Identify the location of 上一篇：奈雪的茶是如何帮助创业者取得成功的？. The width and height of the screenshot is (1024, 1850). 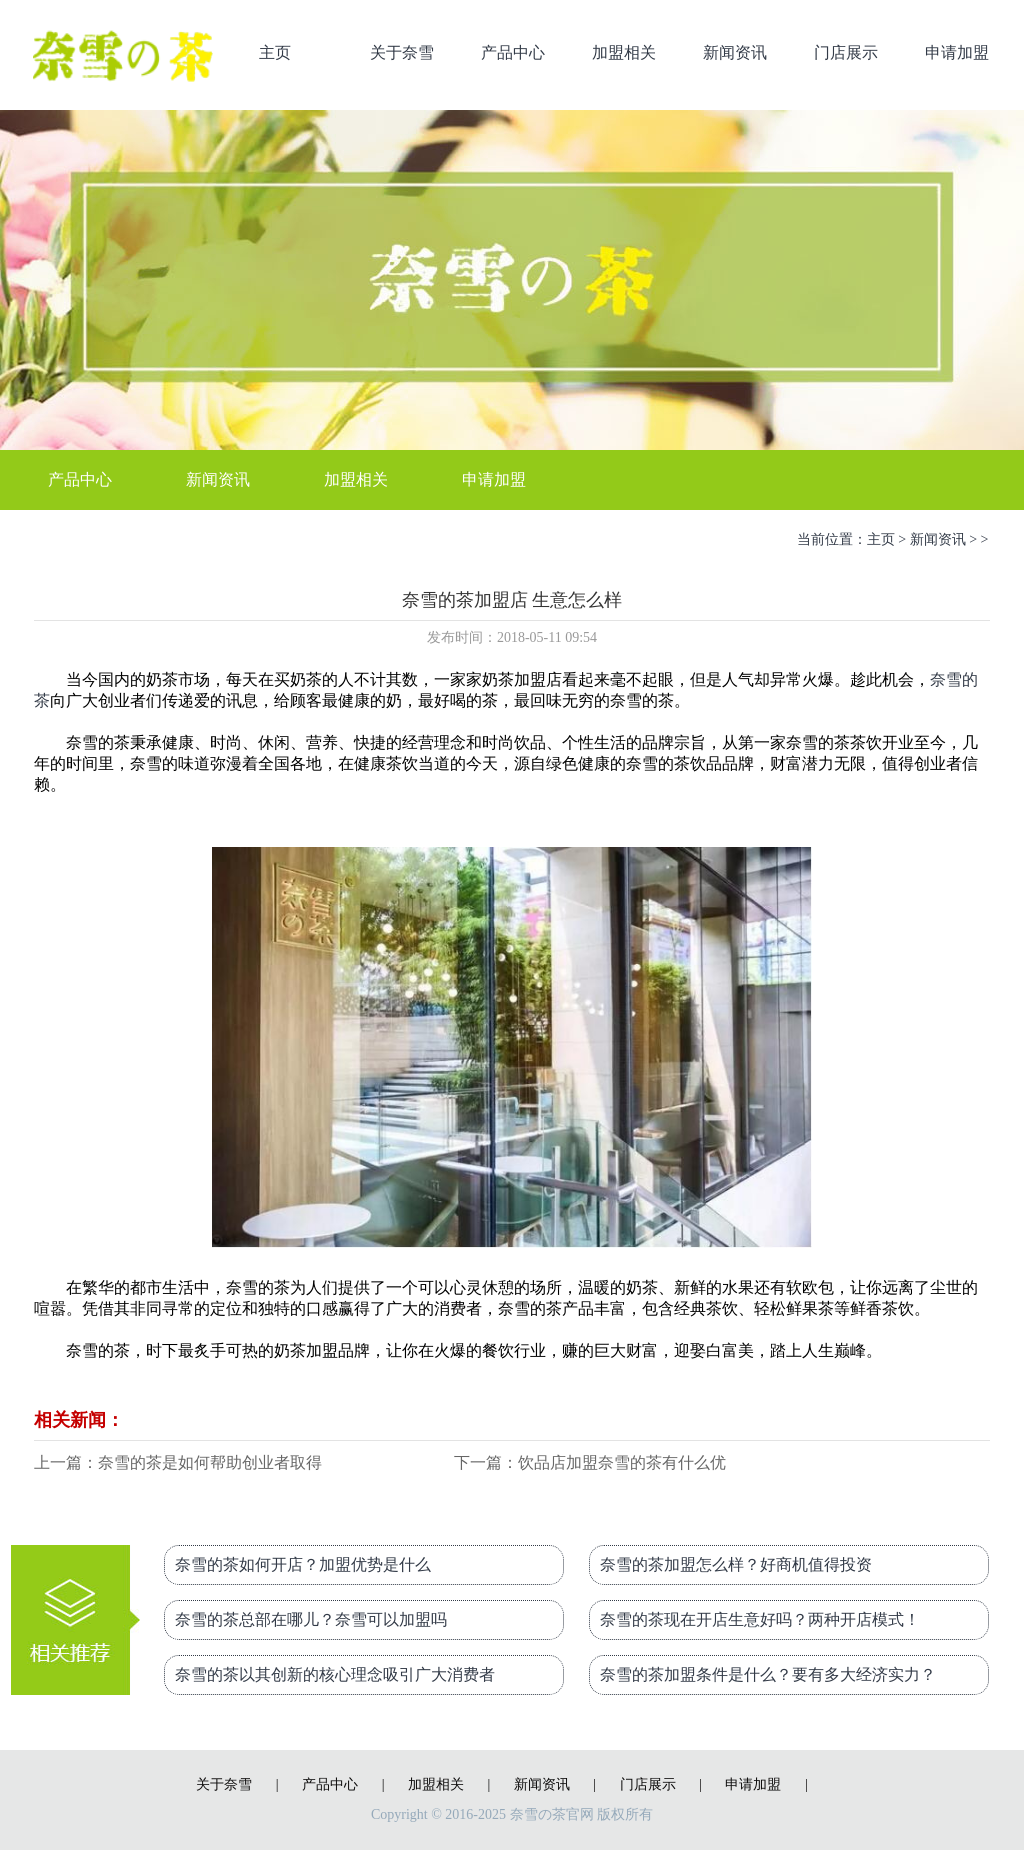
(178, 1464).